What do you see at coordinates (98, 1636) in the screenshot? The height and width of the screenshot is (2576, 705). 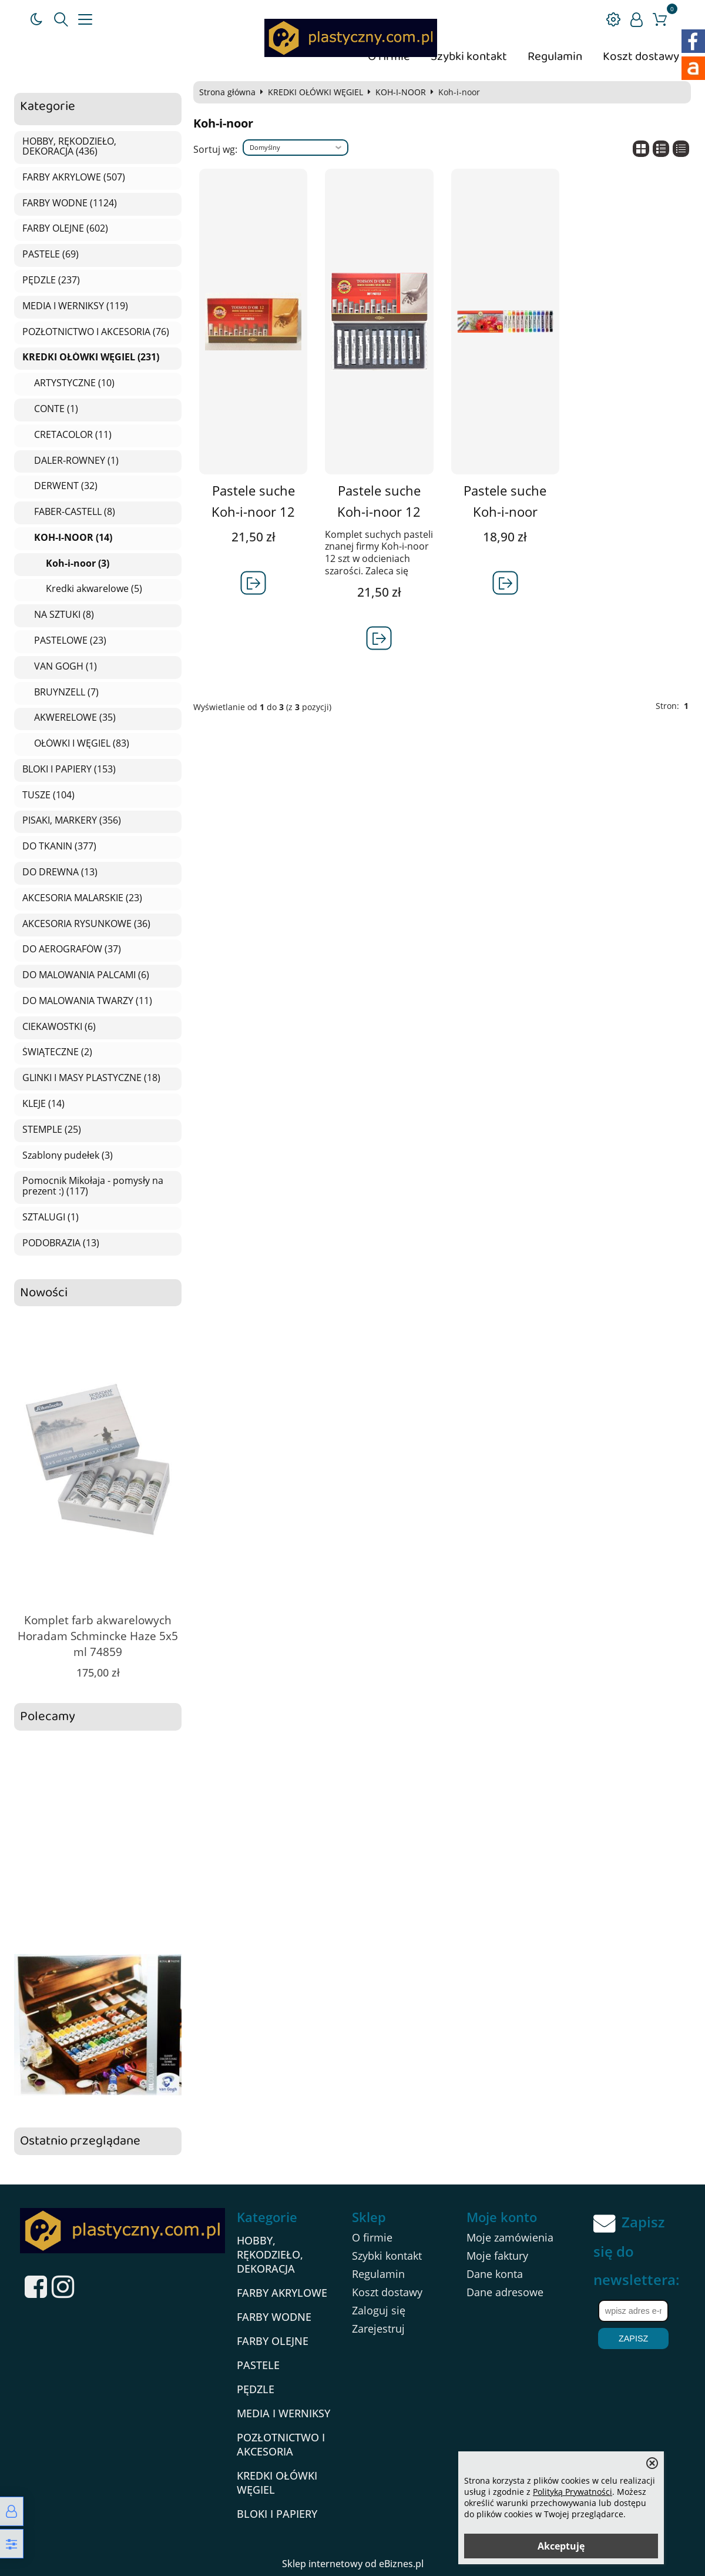 I see `Komplet farb akwarelowych Horadam Schmincke Haze 5x5 ml 74859` at bounding box center [98, 1636].